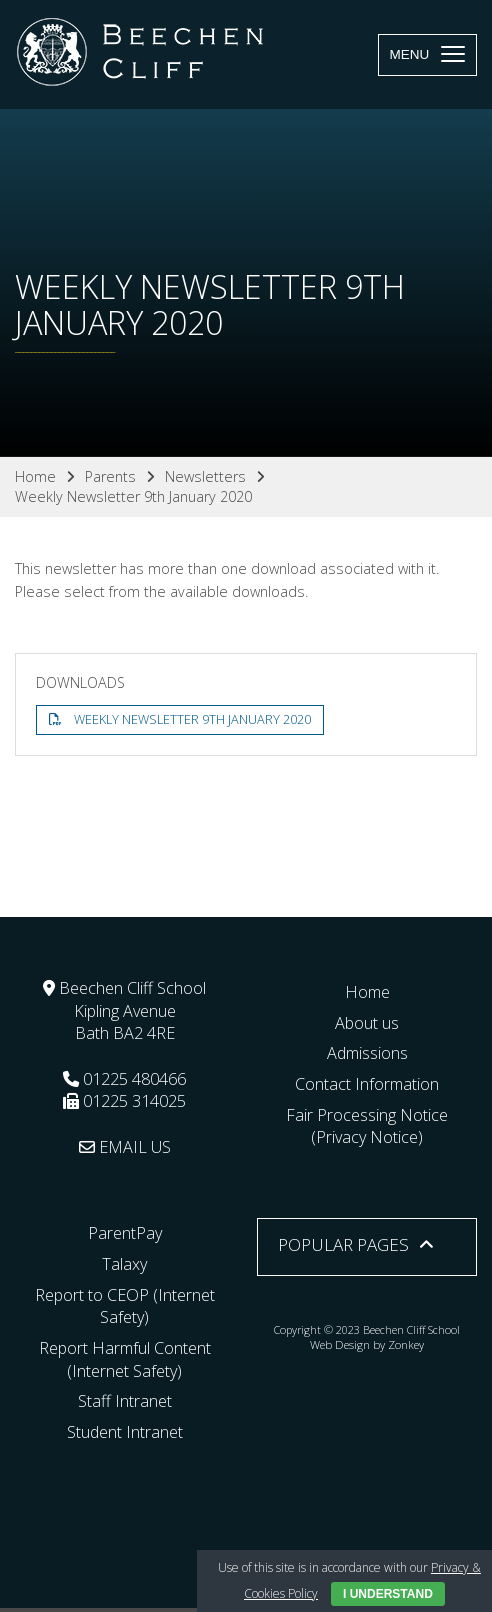 Image resolution: width=492 pixels, height=1612 pixels. What do you see at coordinates (367, 1126) in the screenshot?
I see `Fair Processing Notice (Privacy Notice)` at bounding box center [367, 1126].